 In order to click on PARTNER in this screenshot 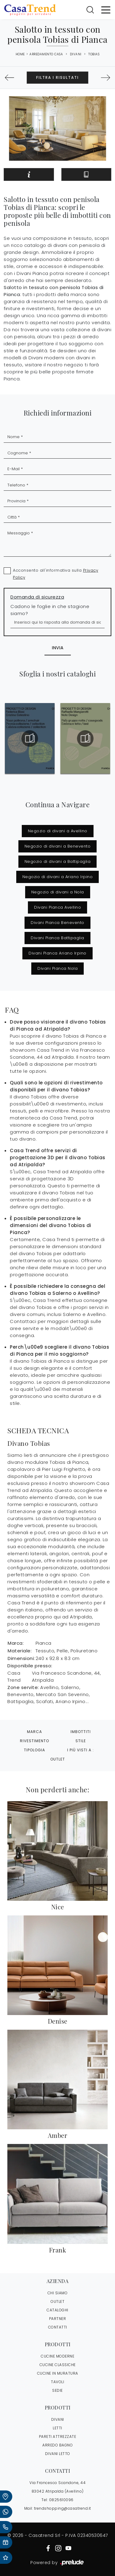, I will do `click(57, 2318)`.